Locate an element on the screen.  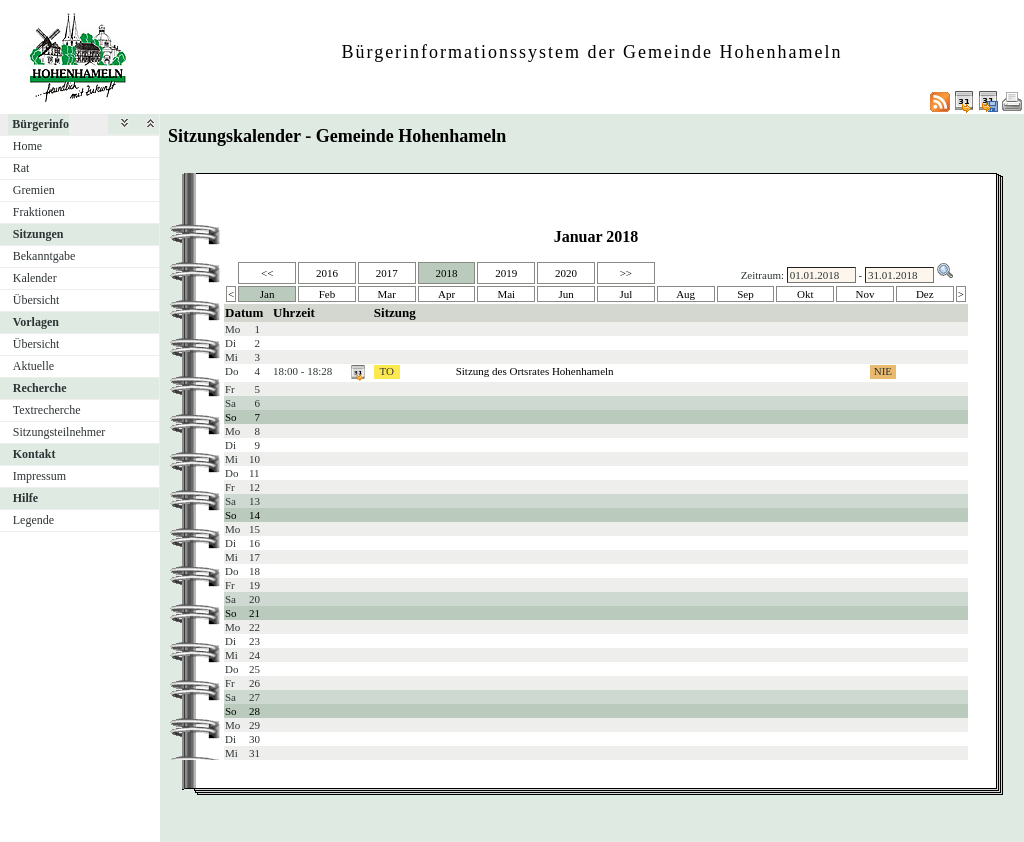
Kalender is located at coordinates (35, 278).